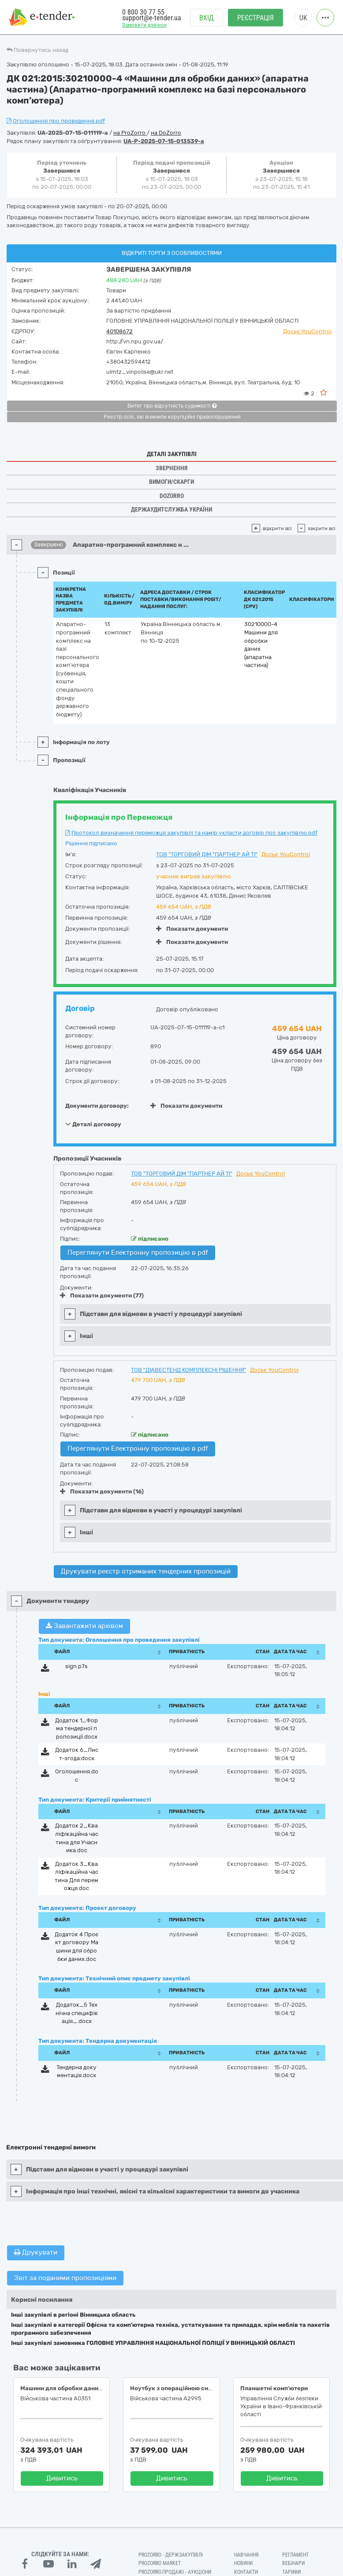 This screenshot has width=343, height=2576. I want to click on на ProZorro, so click(130, 132).